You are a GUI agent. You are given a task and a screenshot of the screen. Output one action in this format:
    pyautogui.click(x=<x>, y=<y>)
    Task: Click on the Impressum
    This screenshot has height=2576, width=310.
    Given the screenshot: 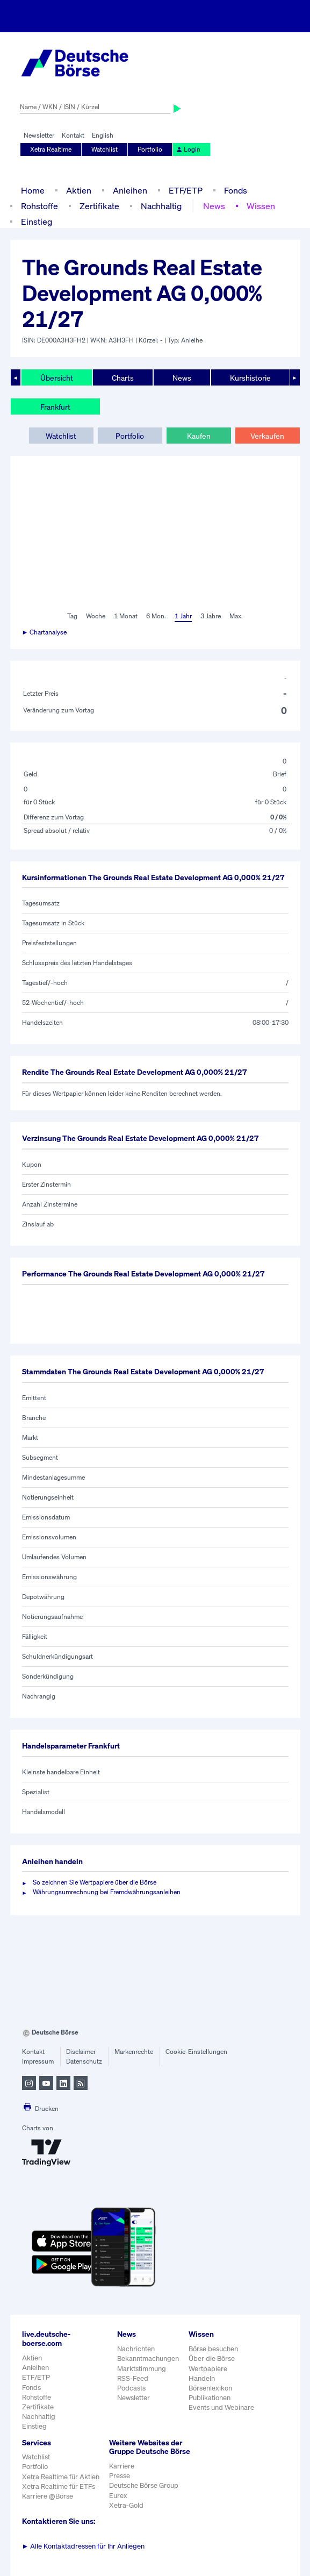 What is the action you would take?
    pyautogui.click(x=38, y=2061)
    